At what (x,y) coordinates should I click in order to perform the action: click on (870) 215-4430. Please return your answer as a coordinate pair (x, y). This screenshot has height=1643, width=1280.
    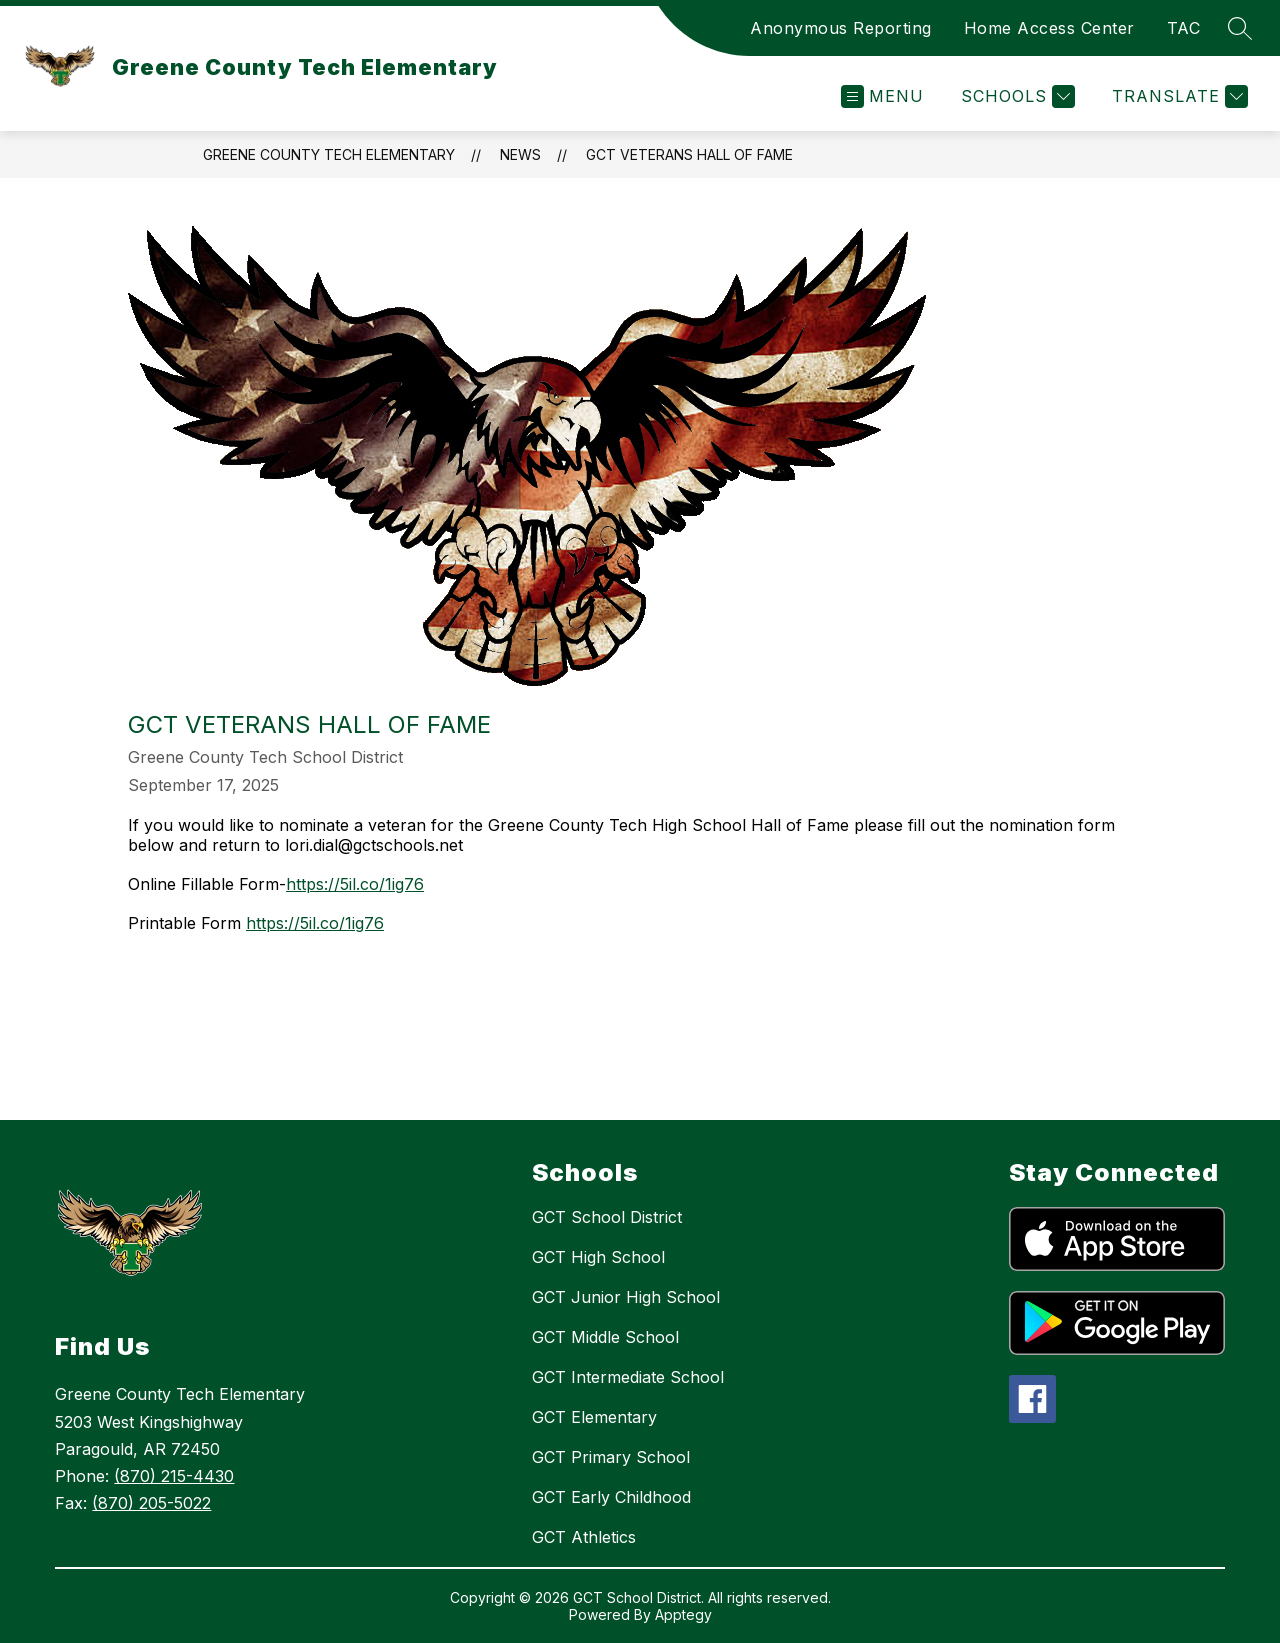
    Looking at the image, I should click on (174, 1476).